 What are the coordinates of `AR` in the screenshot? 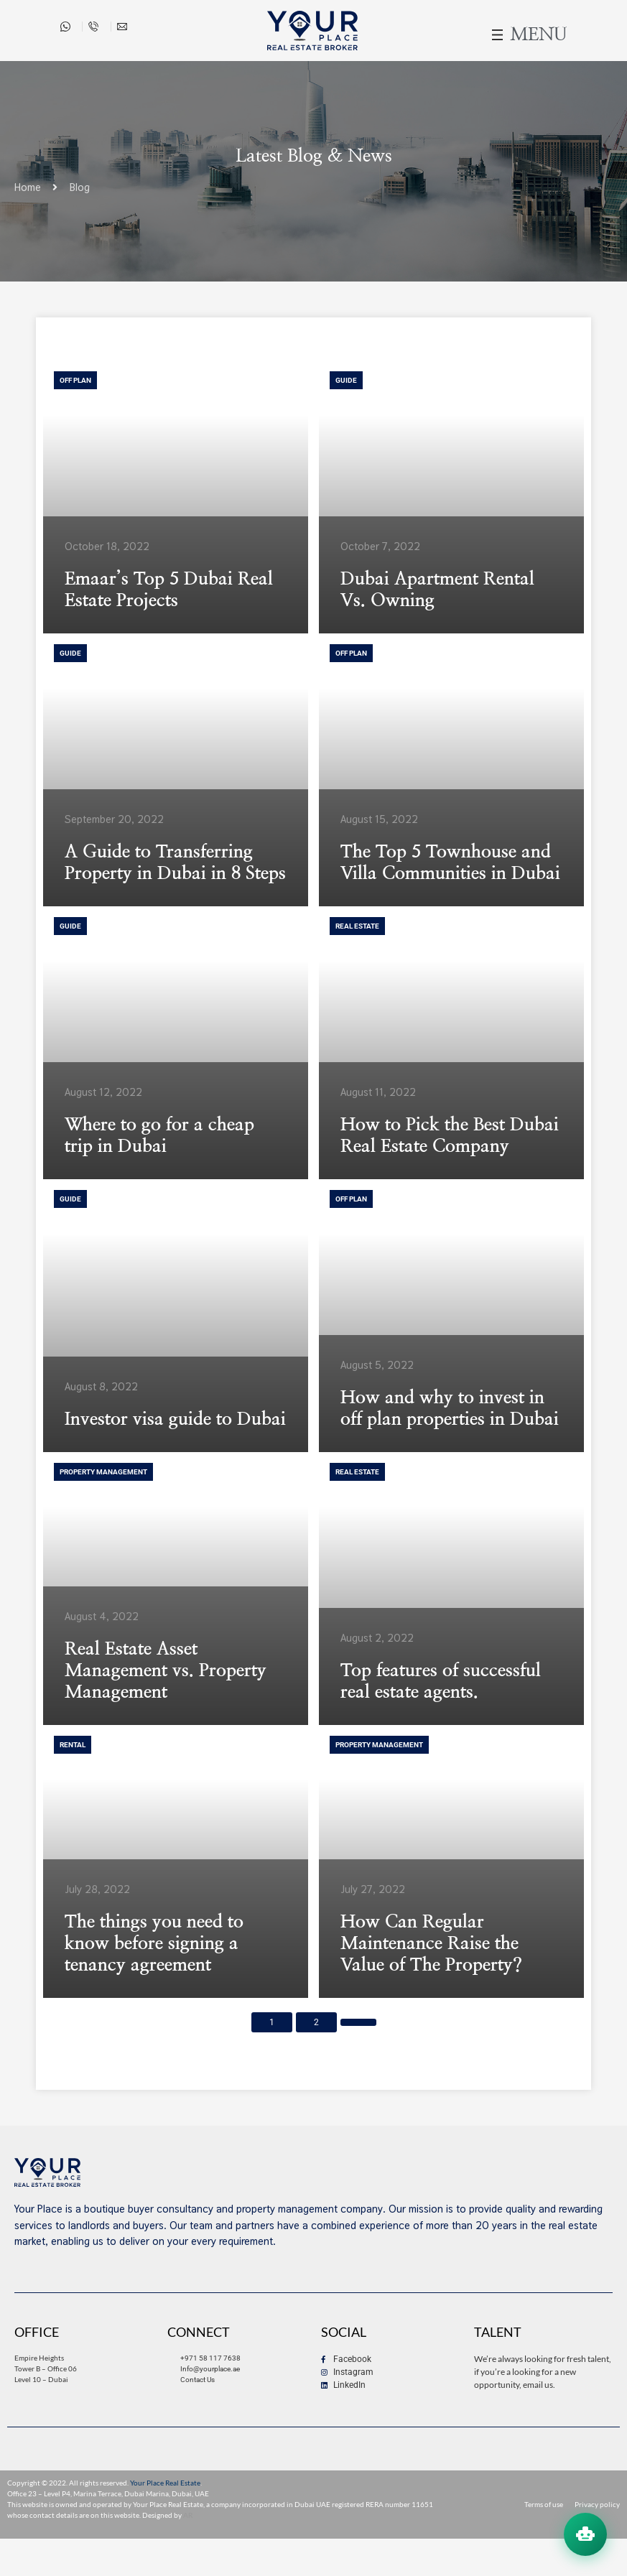 It's located at (187, 2515).